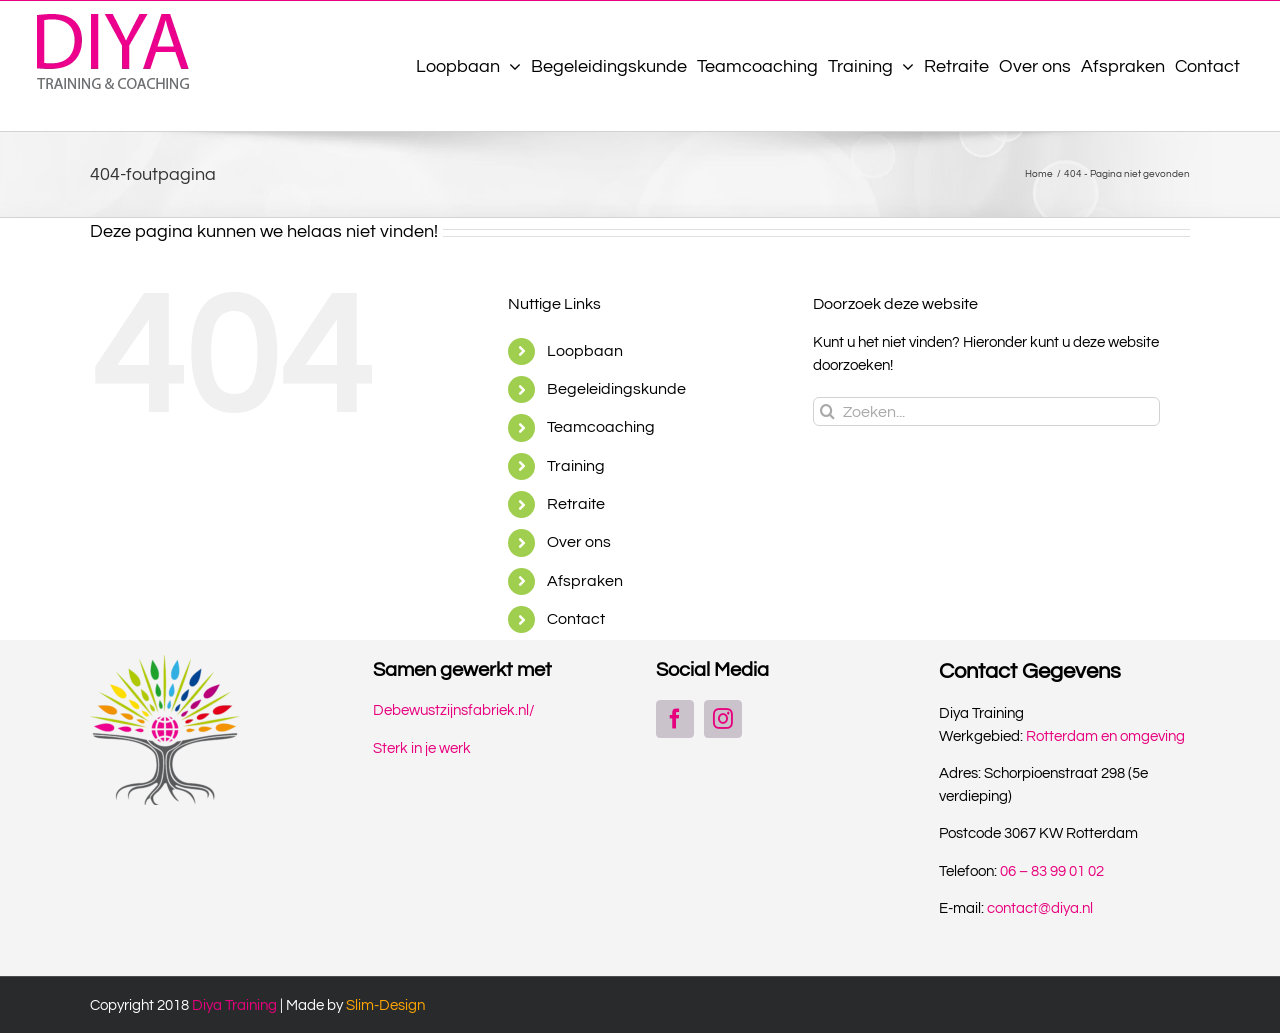 Image resolution: width=1280 pixels, height=1033 pixels. Describe the element at coordinates (675, 719) in the screenshot. I see `[Facebook]` at that location.